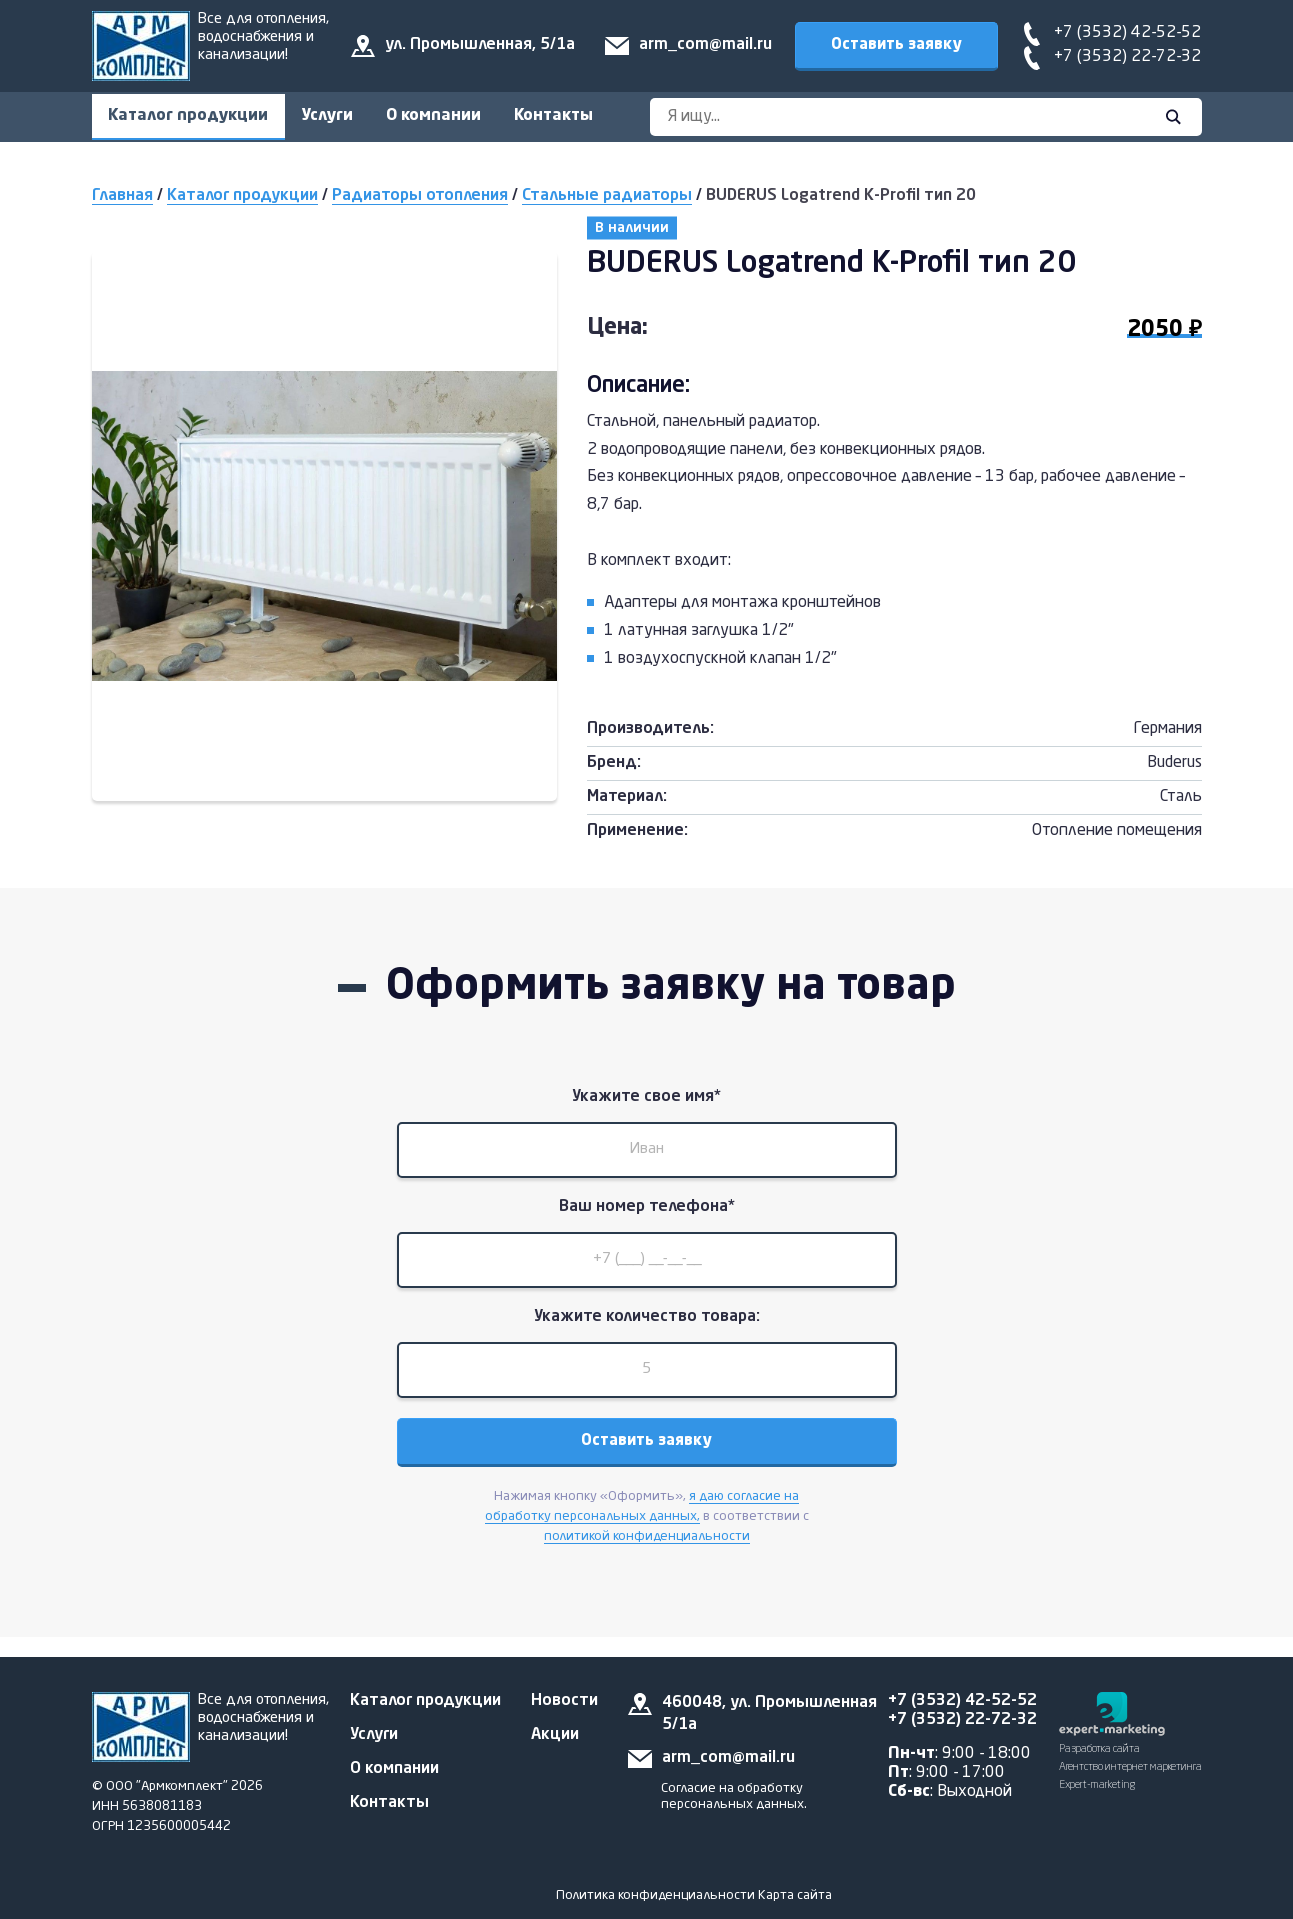 The width and height of the screenshot is (1293, 1919). What do you see at coordinates (607, 199) in the screenshot?
I see `Стальные радиаторы` at bounding box center [607, 199].